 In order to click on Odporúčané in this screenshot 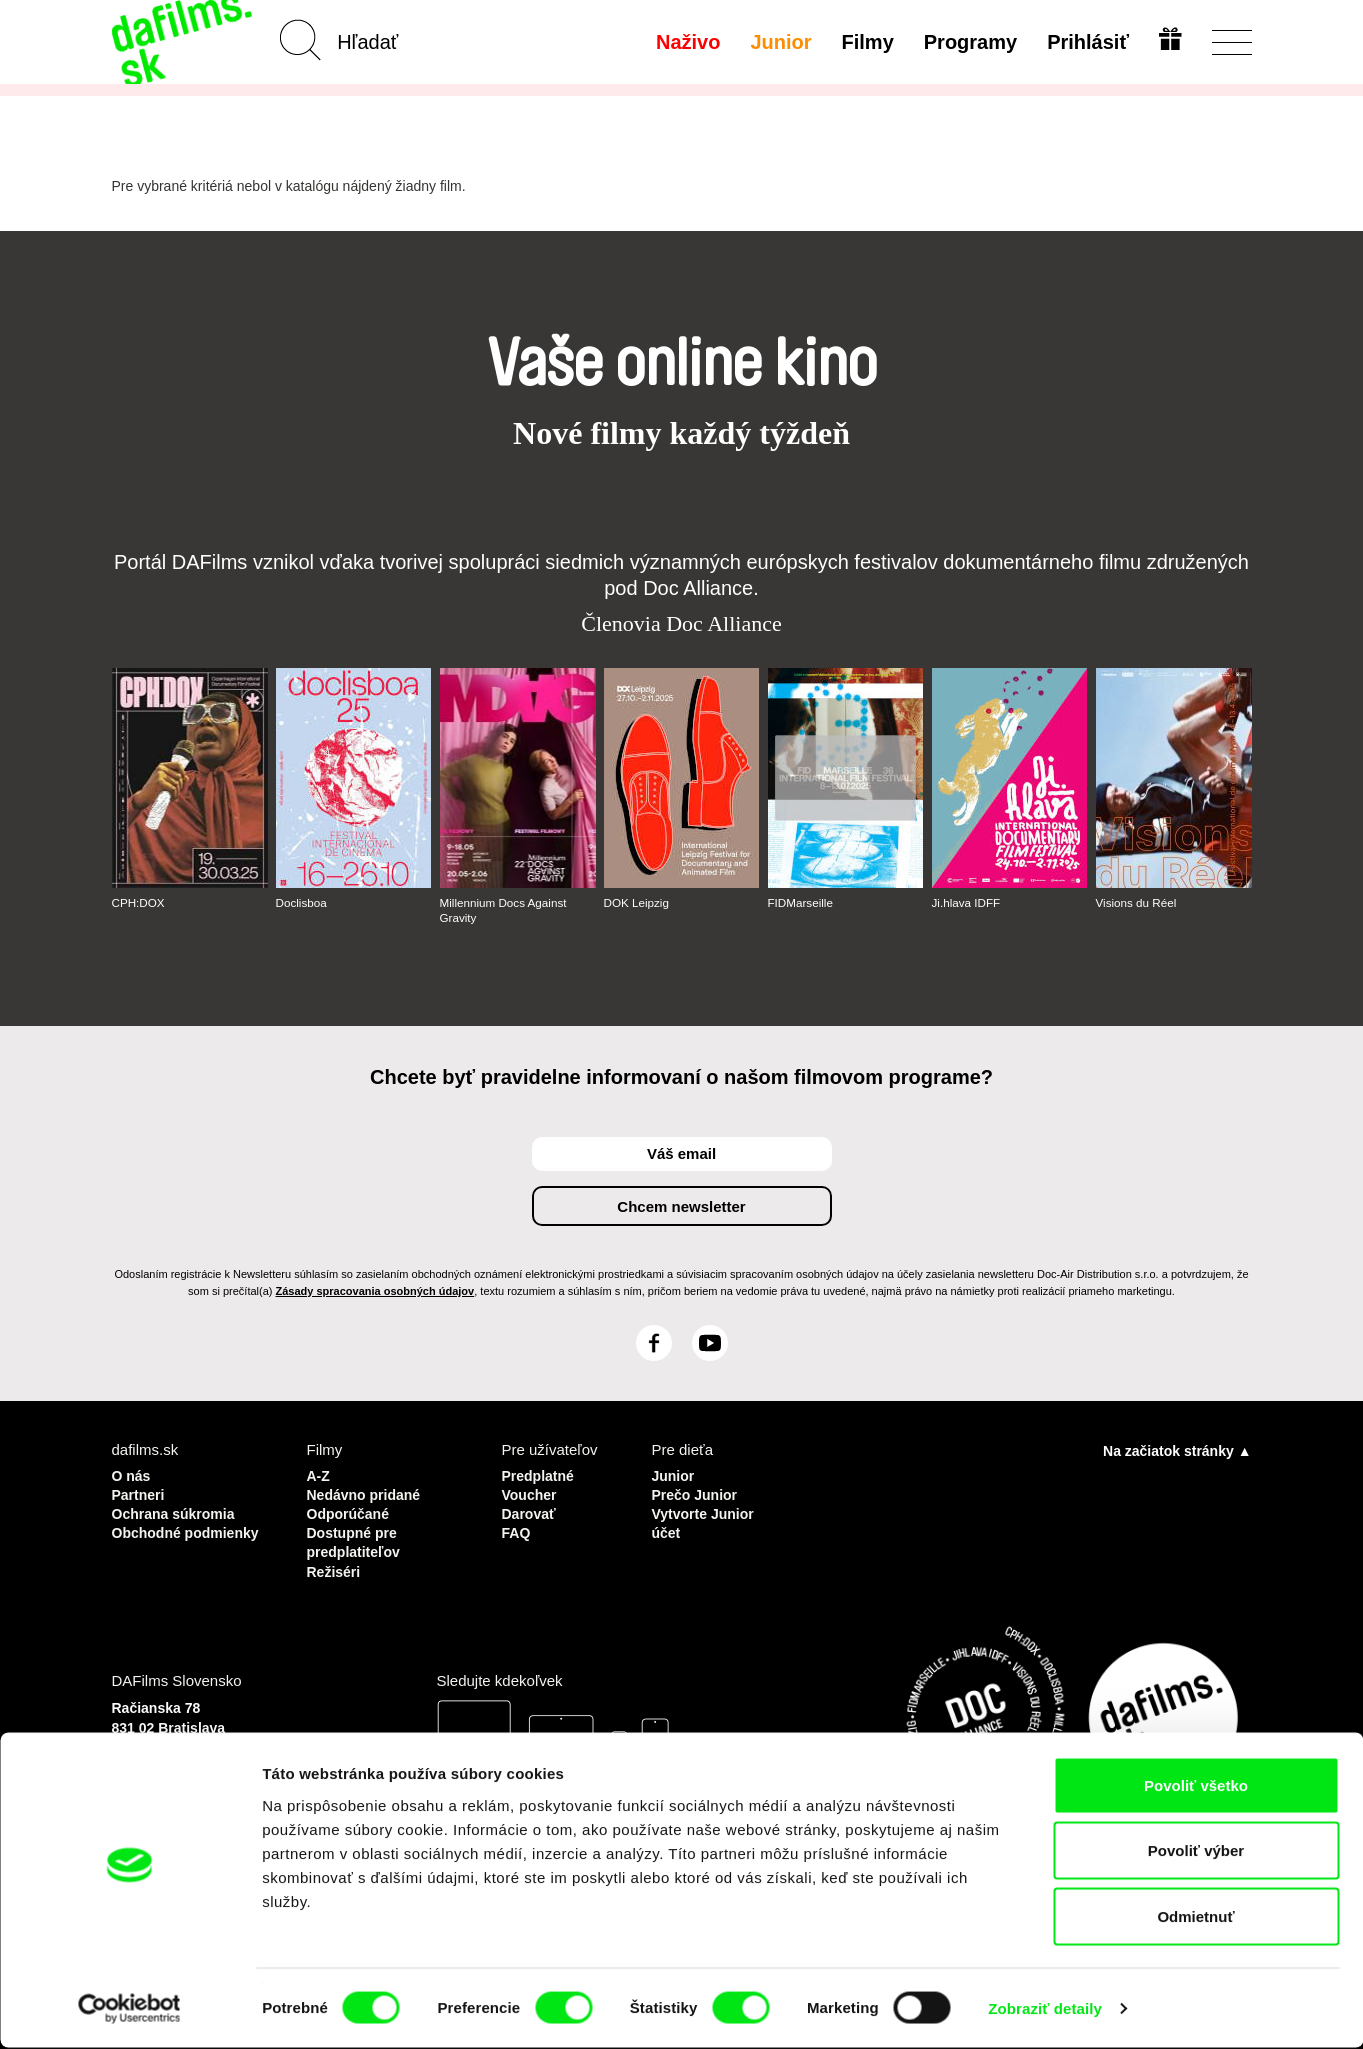, I will do `click(351, 1510)`.